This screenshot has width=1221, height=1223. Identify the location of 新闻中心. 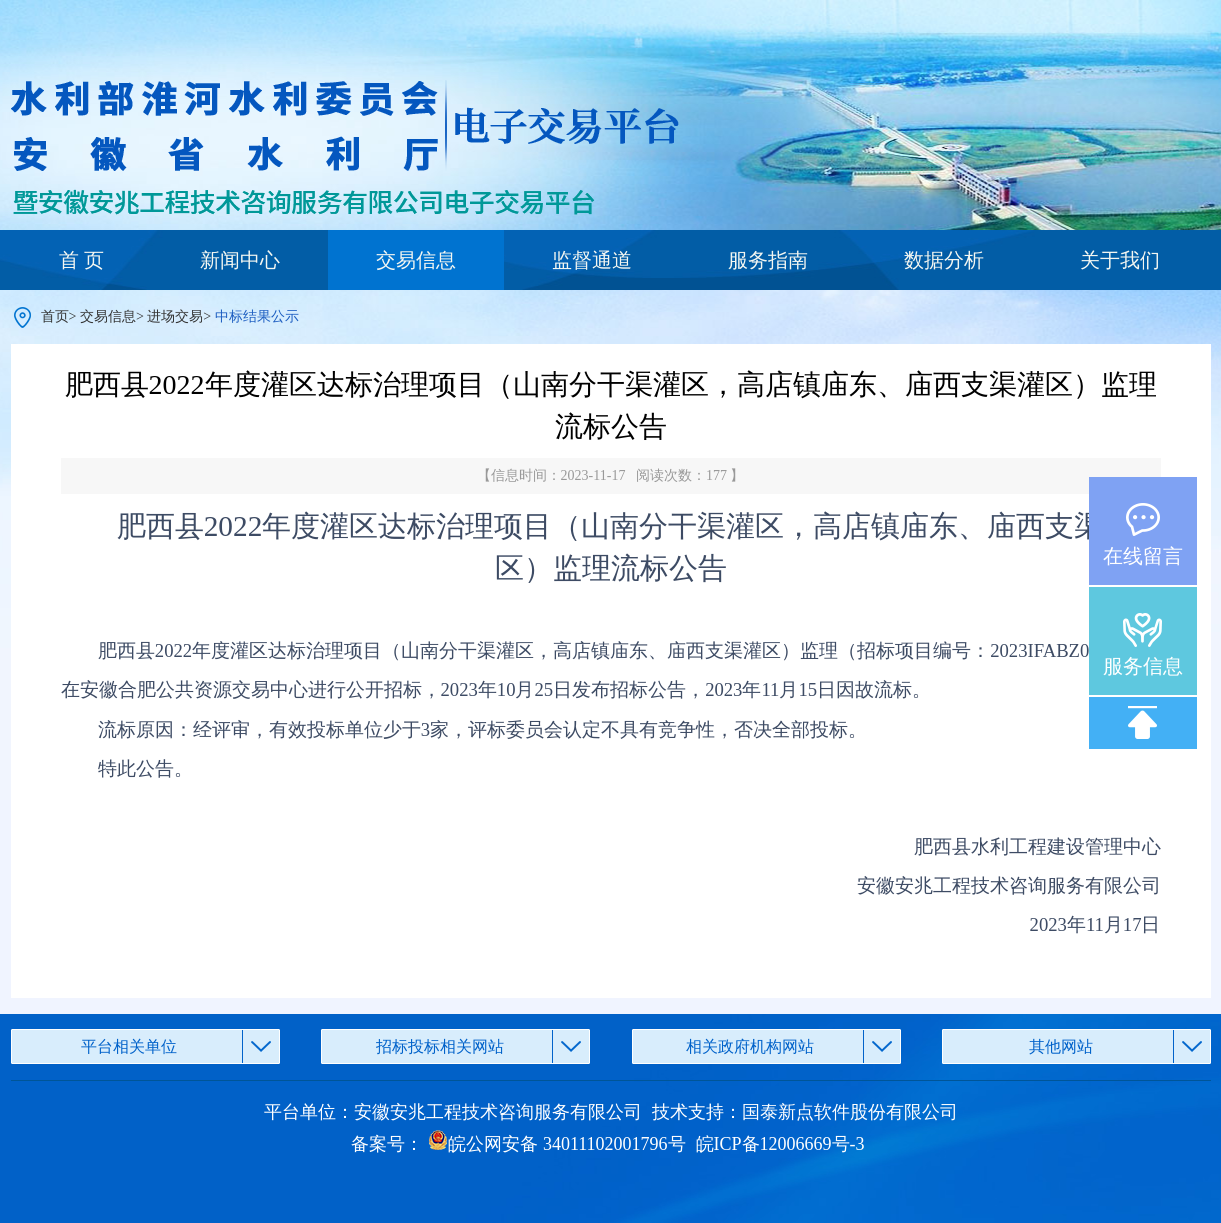
(240, 260).